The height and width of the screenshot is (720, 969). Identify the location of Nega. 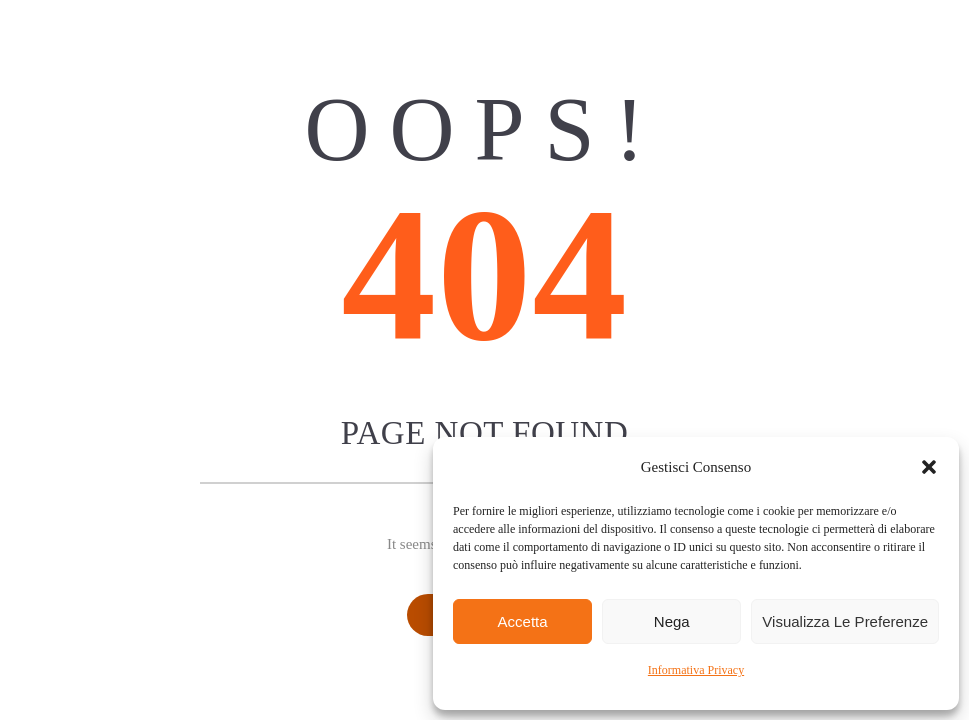
(672, 621).